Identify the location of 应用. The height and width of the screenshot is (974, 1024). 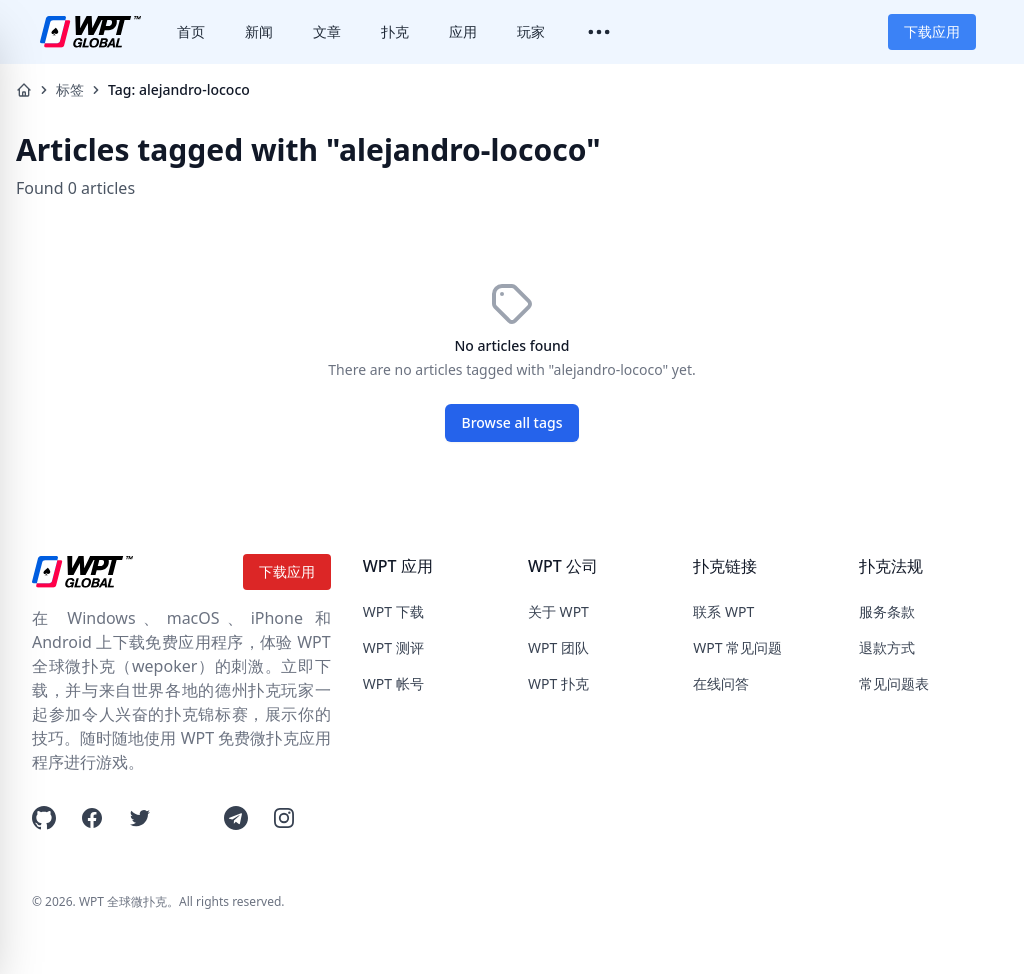
(463, 31).